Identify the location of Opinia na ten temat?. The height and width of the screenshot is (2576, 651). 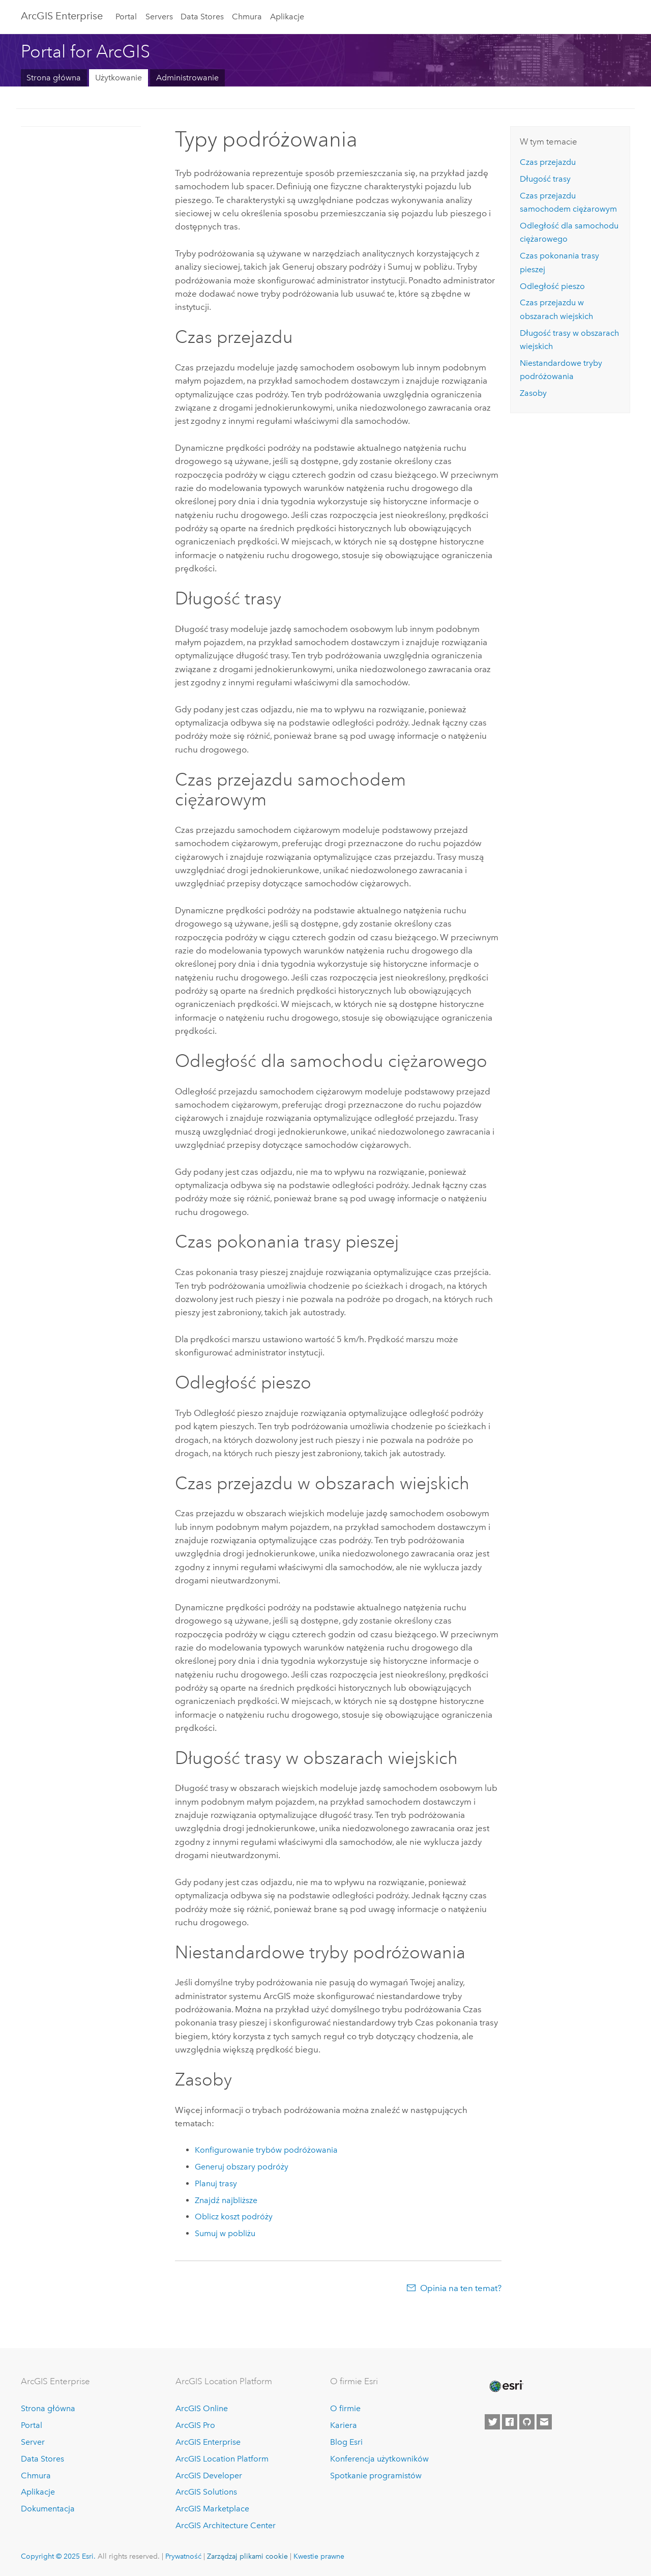
(460, 2288).